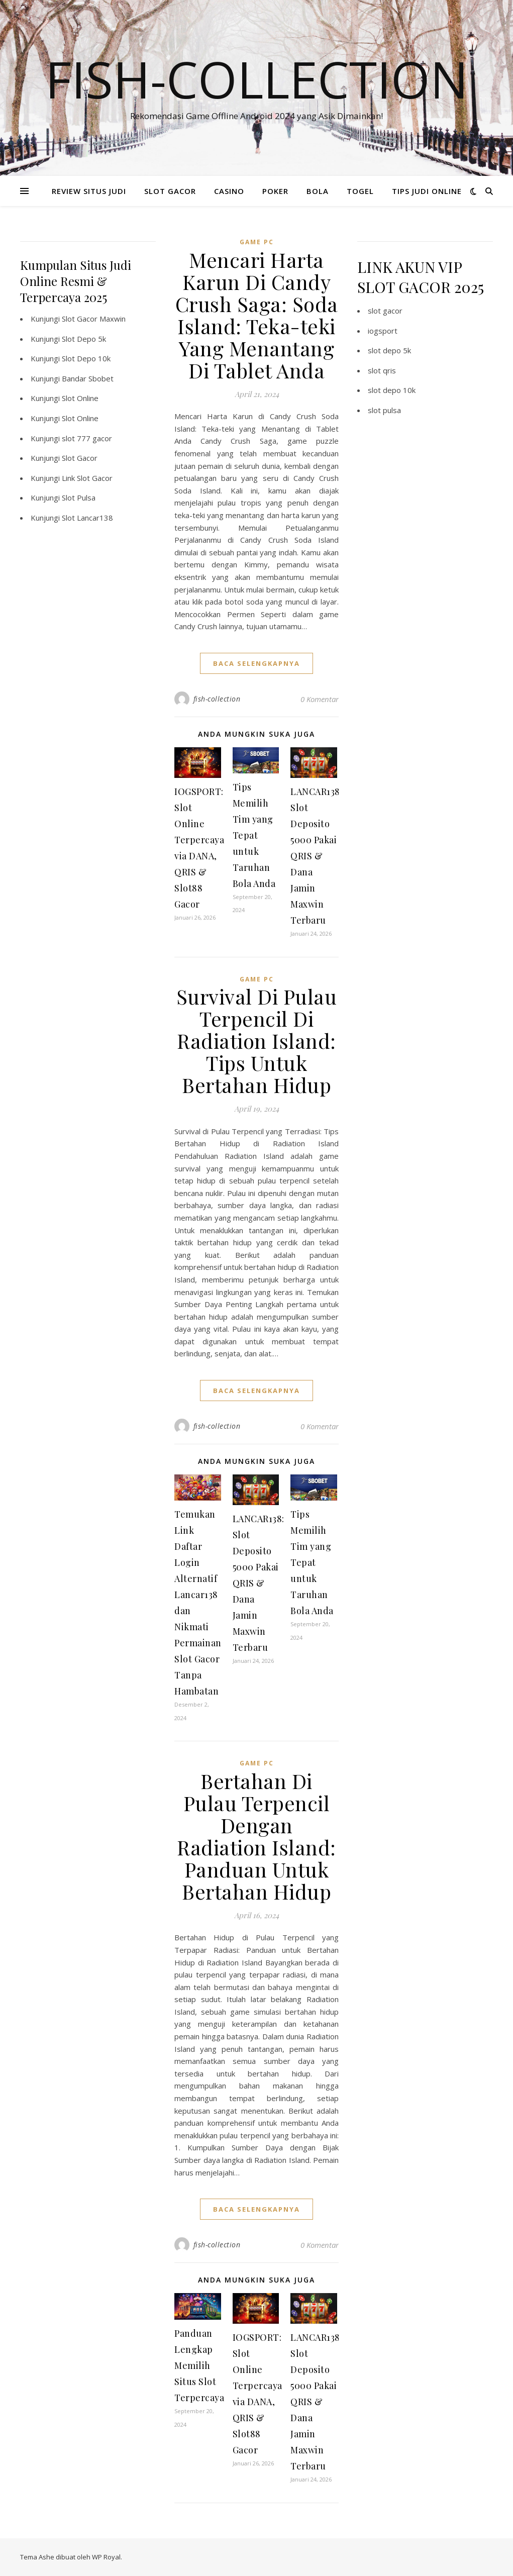  I want to click on Slot Depo 5k, so click(84, 339).